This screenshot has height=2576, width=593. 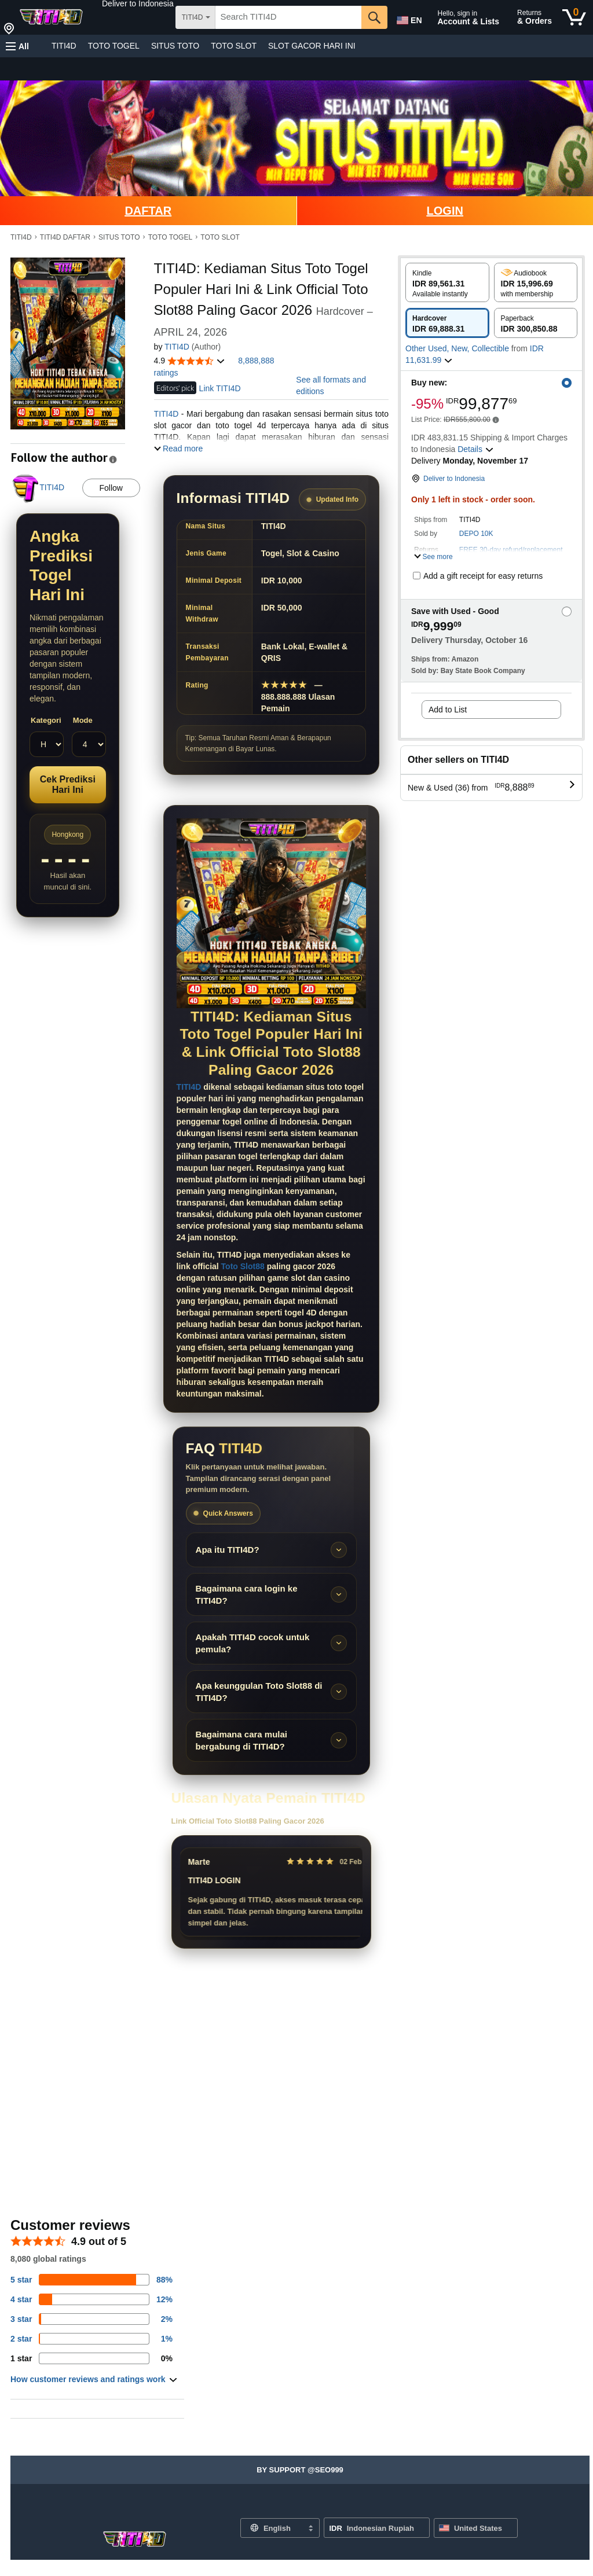 I want to click on [radio], so click(x=447, y=282).